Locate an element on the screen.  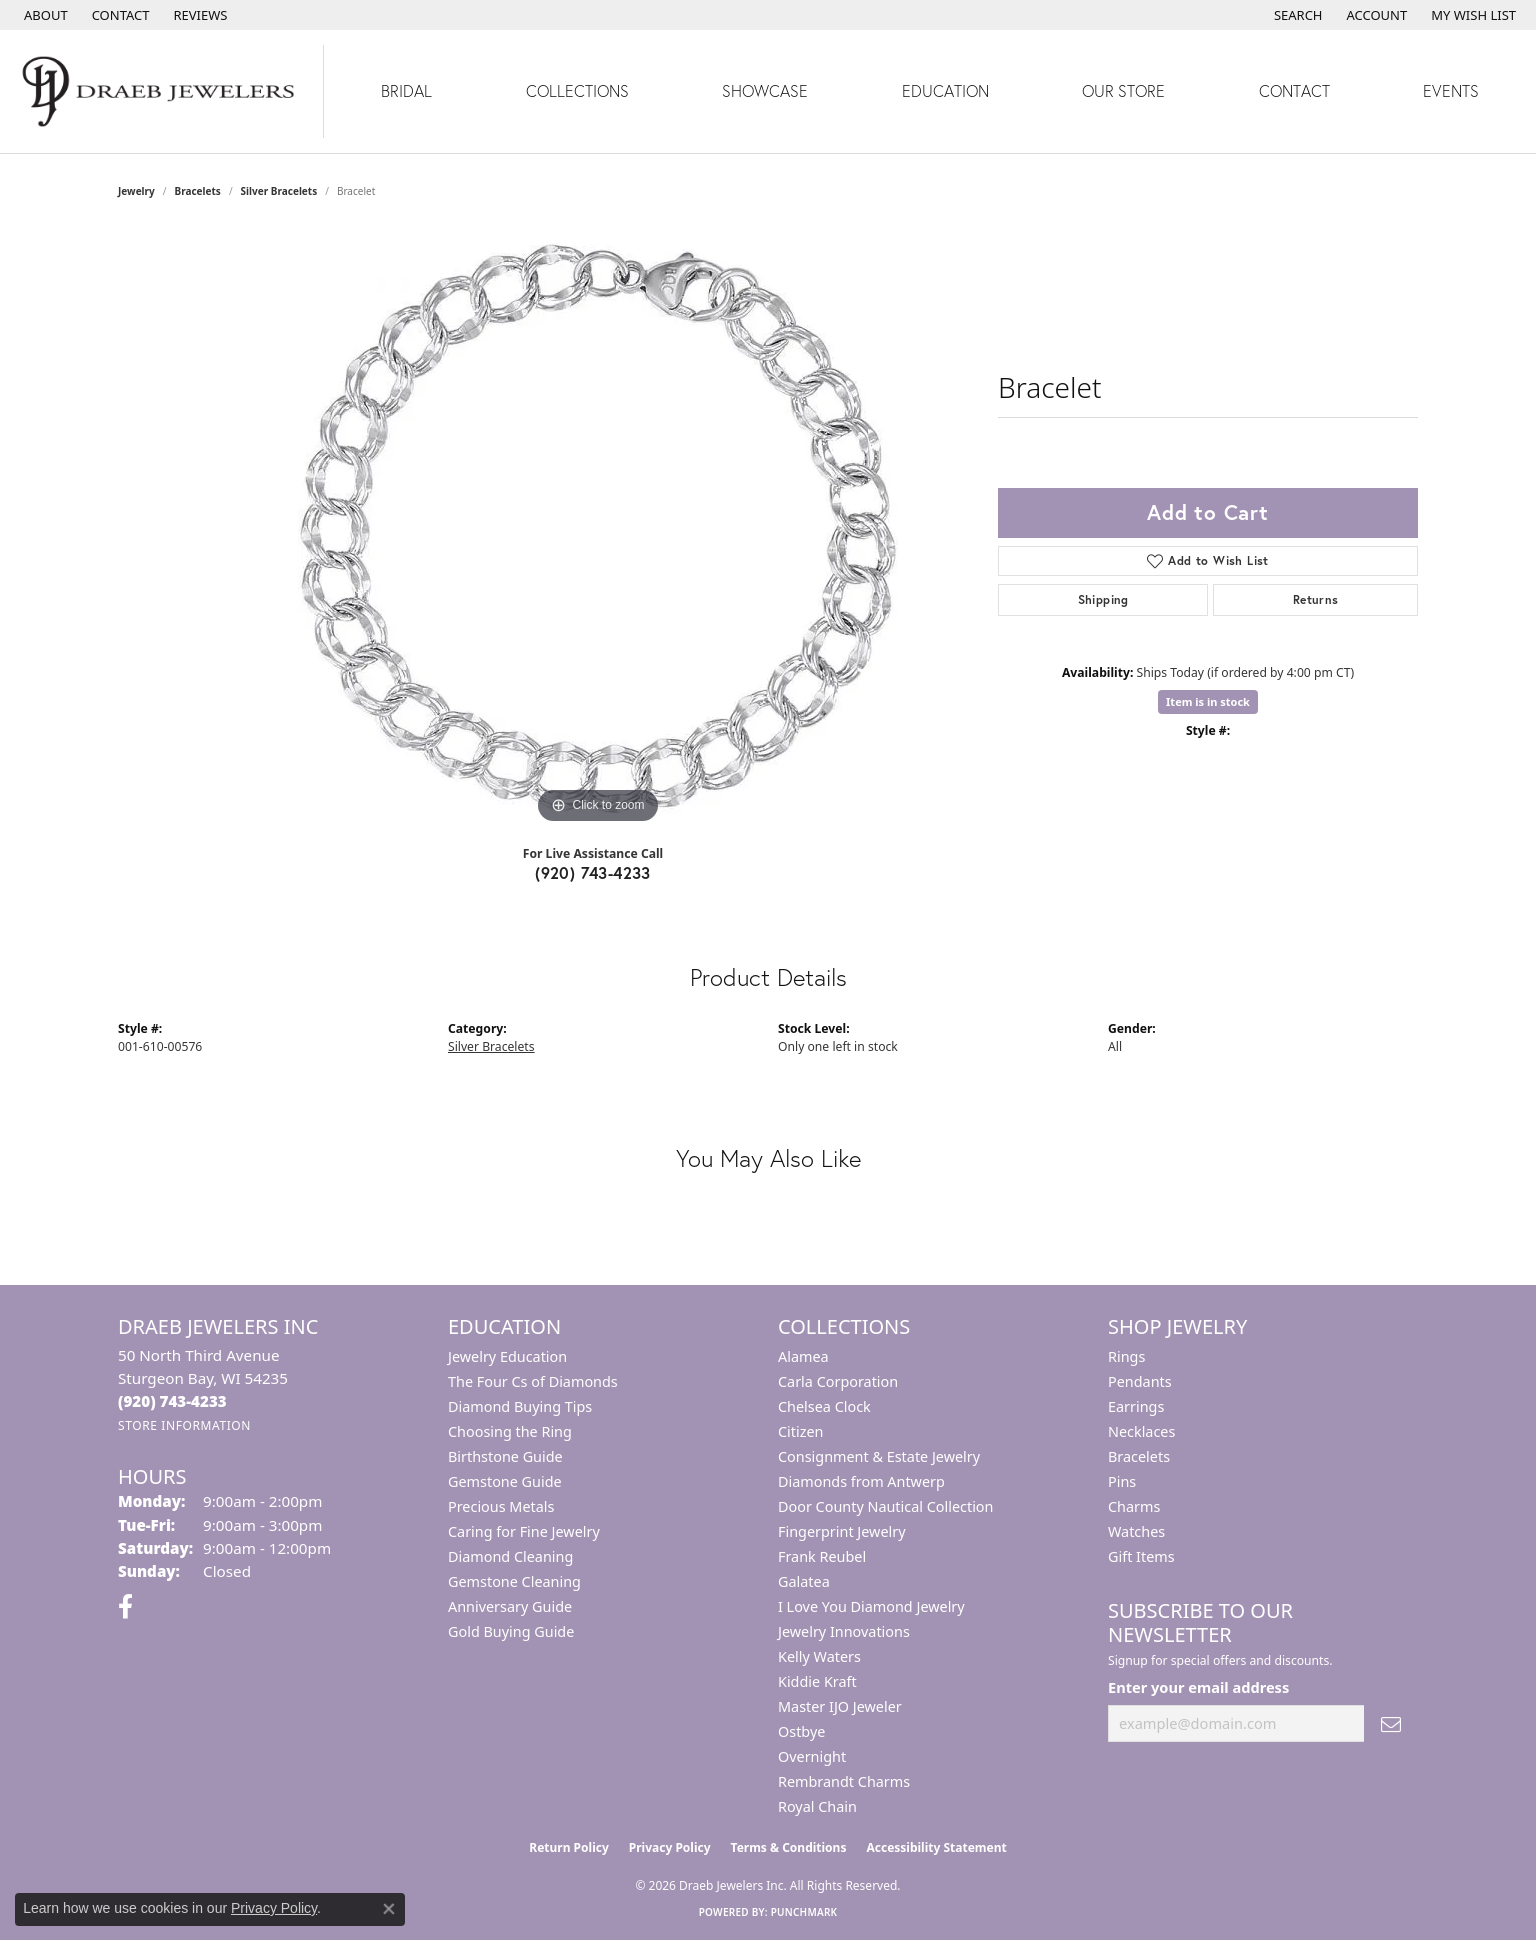
Birthstone Guide [menuitem] is located at coordinates (505, 1456).